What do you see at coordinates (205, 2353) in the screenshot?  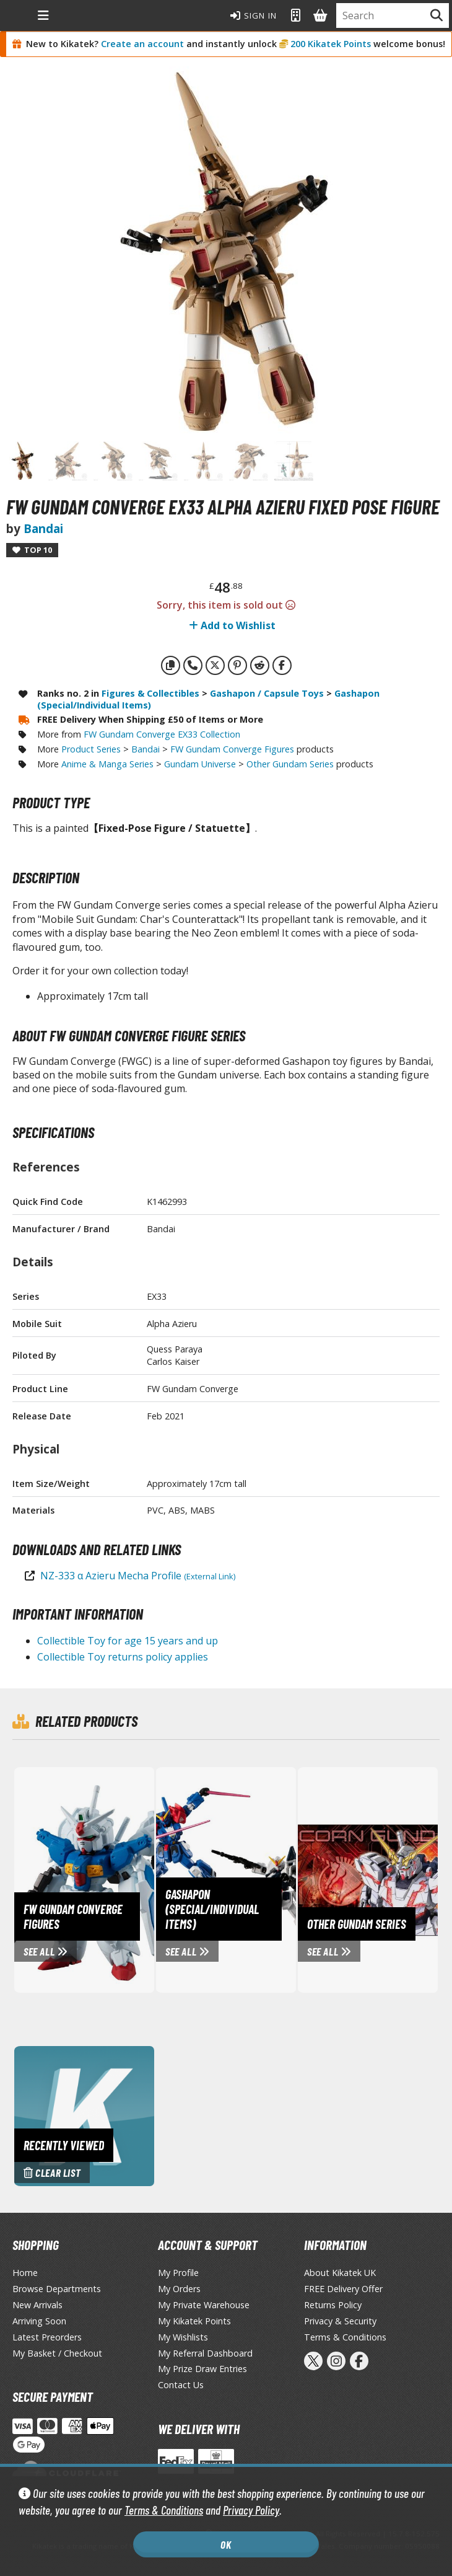 I see `My Referral Dashboard` at bounding box center [205, 2353].